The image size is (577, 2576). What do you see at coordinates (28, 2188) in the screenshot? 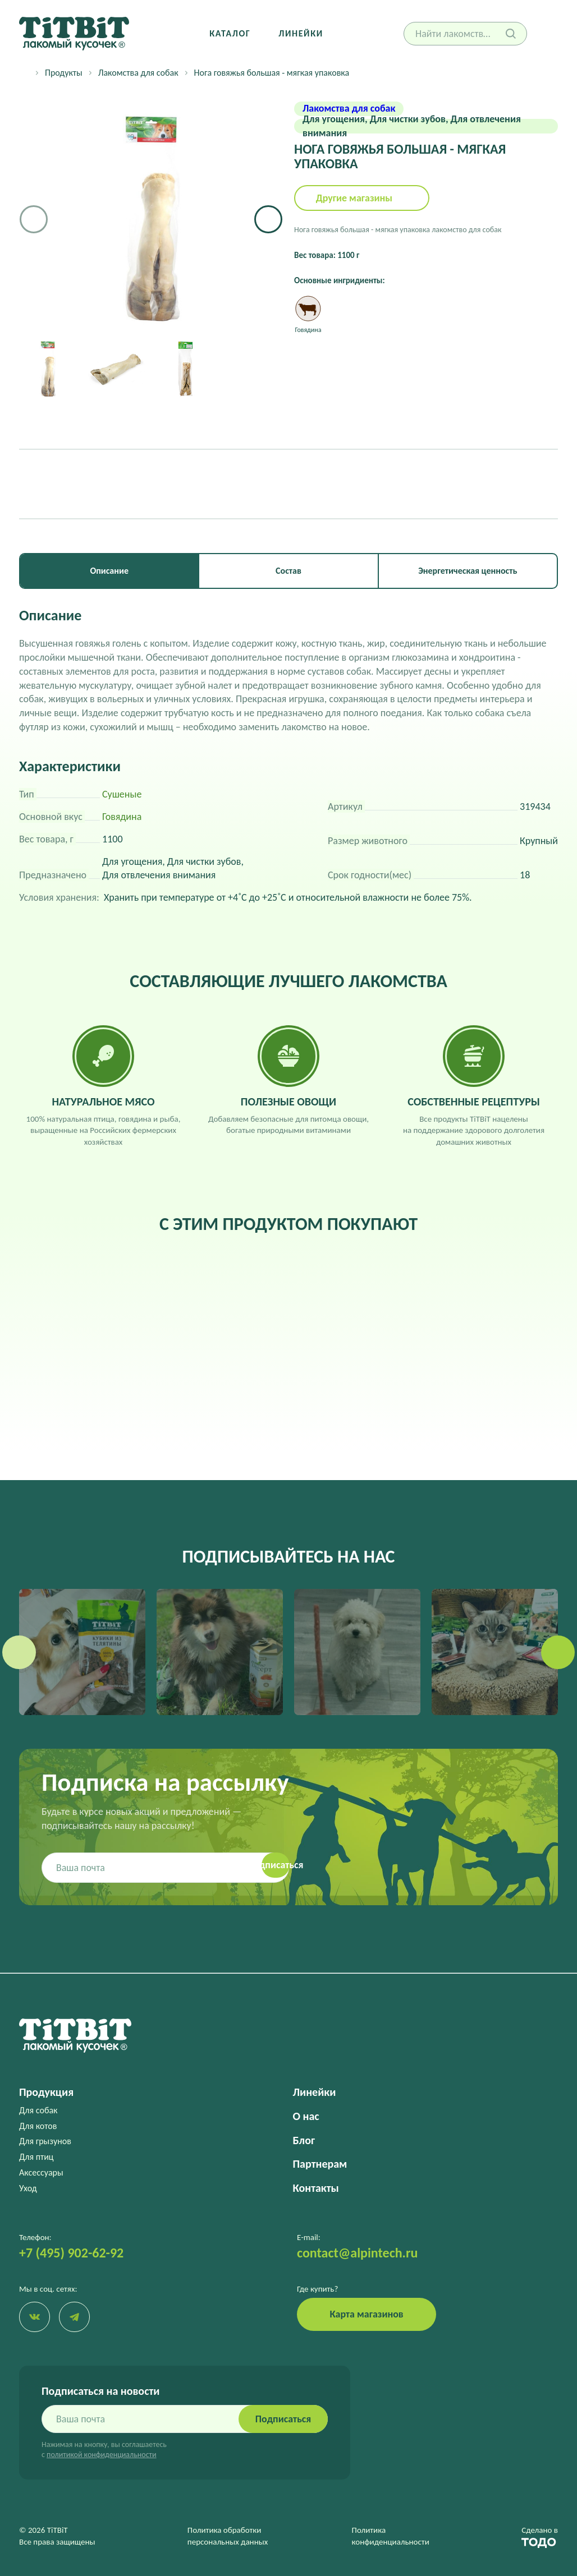
I see `Уход` at bounding box center [28, 2188].